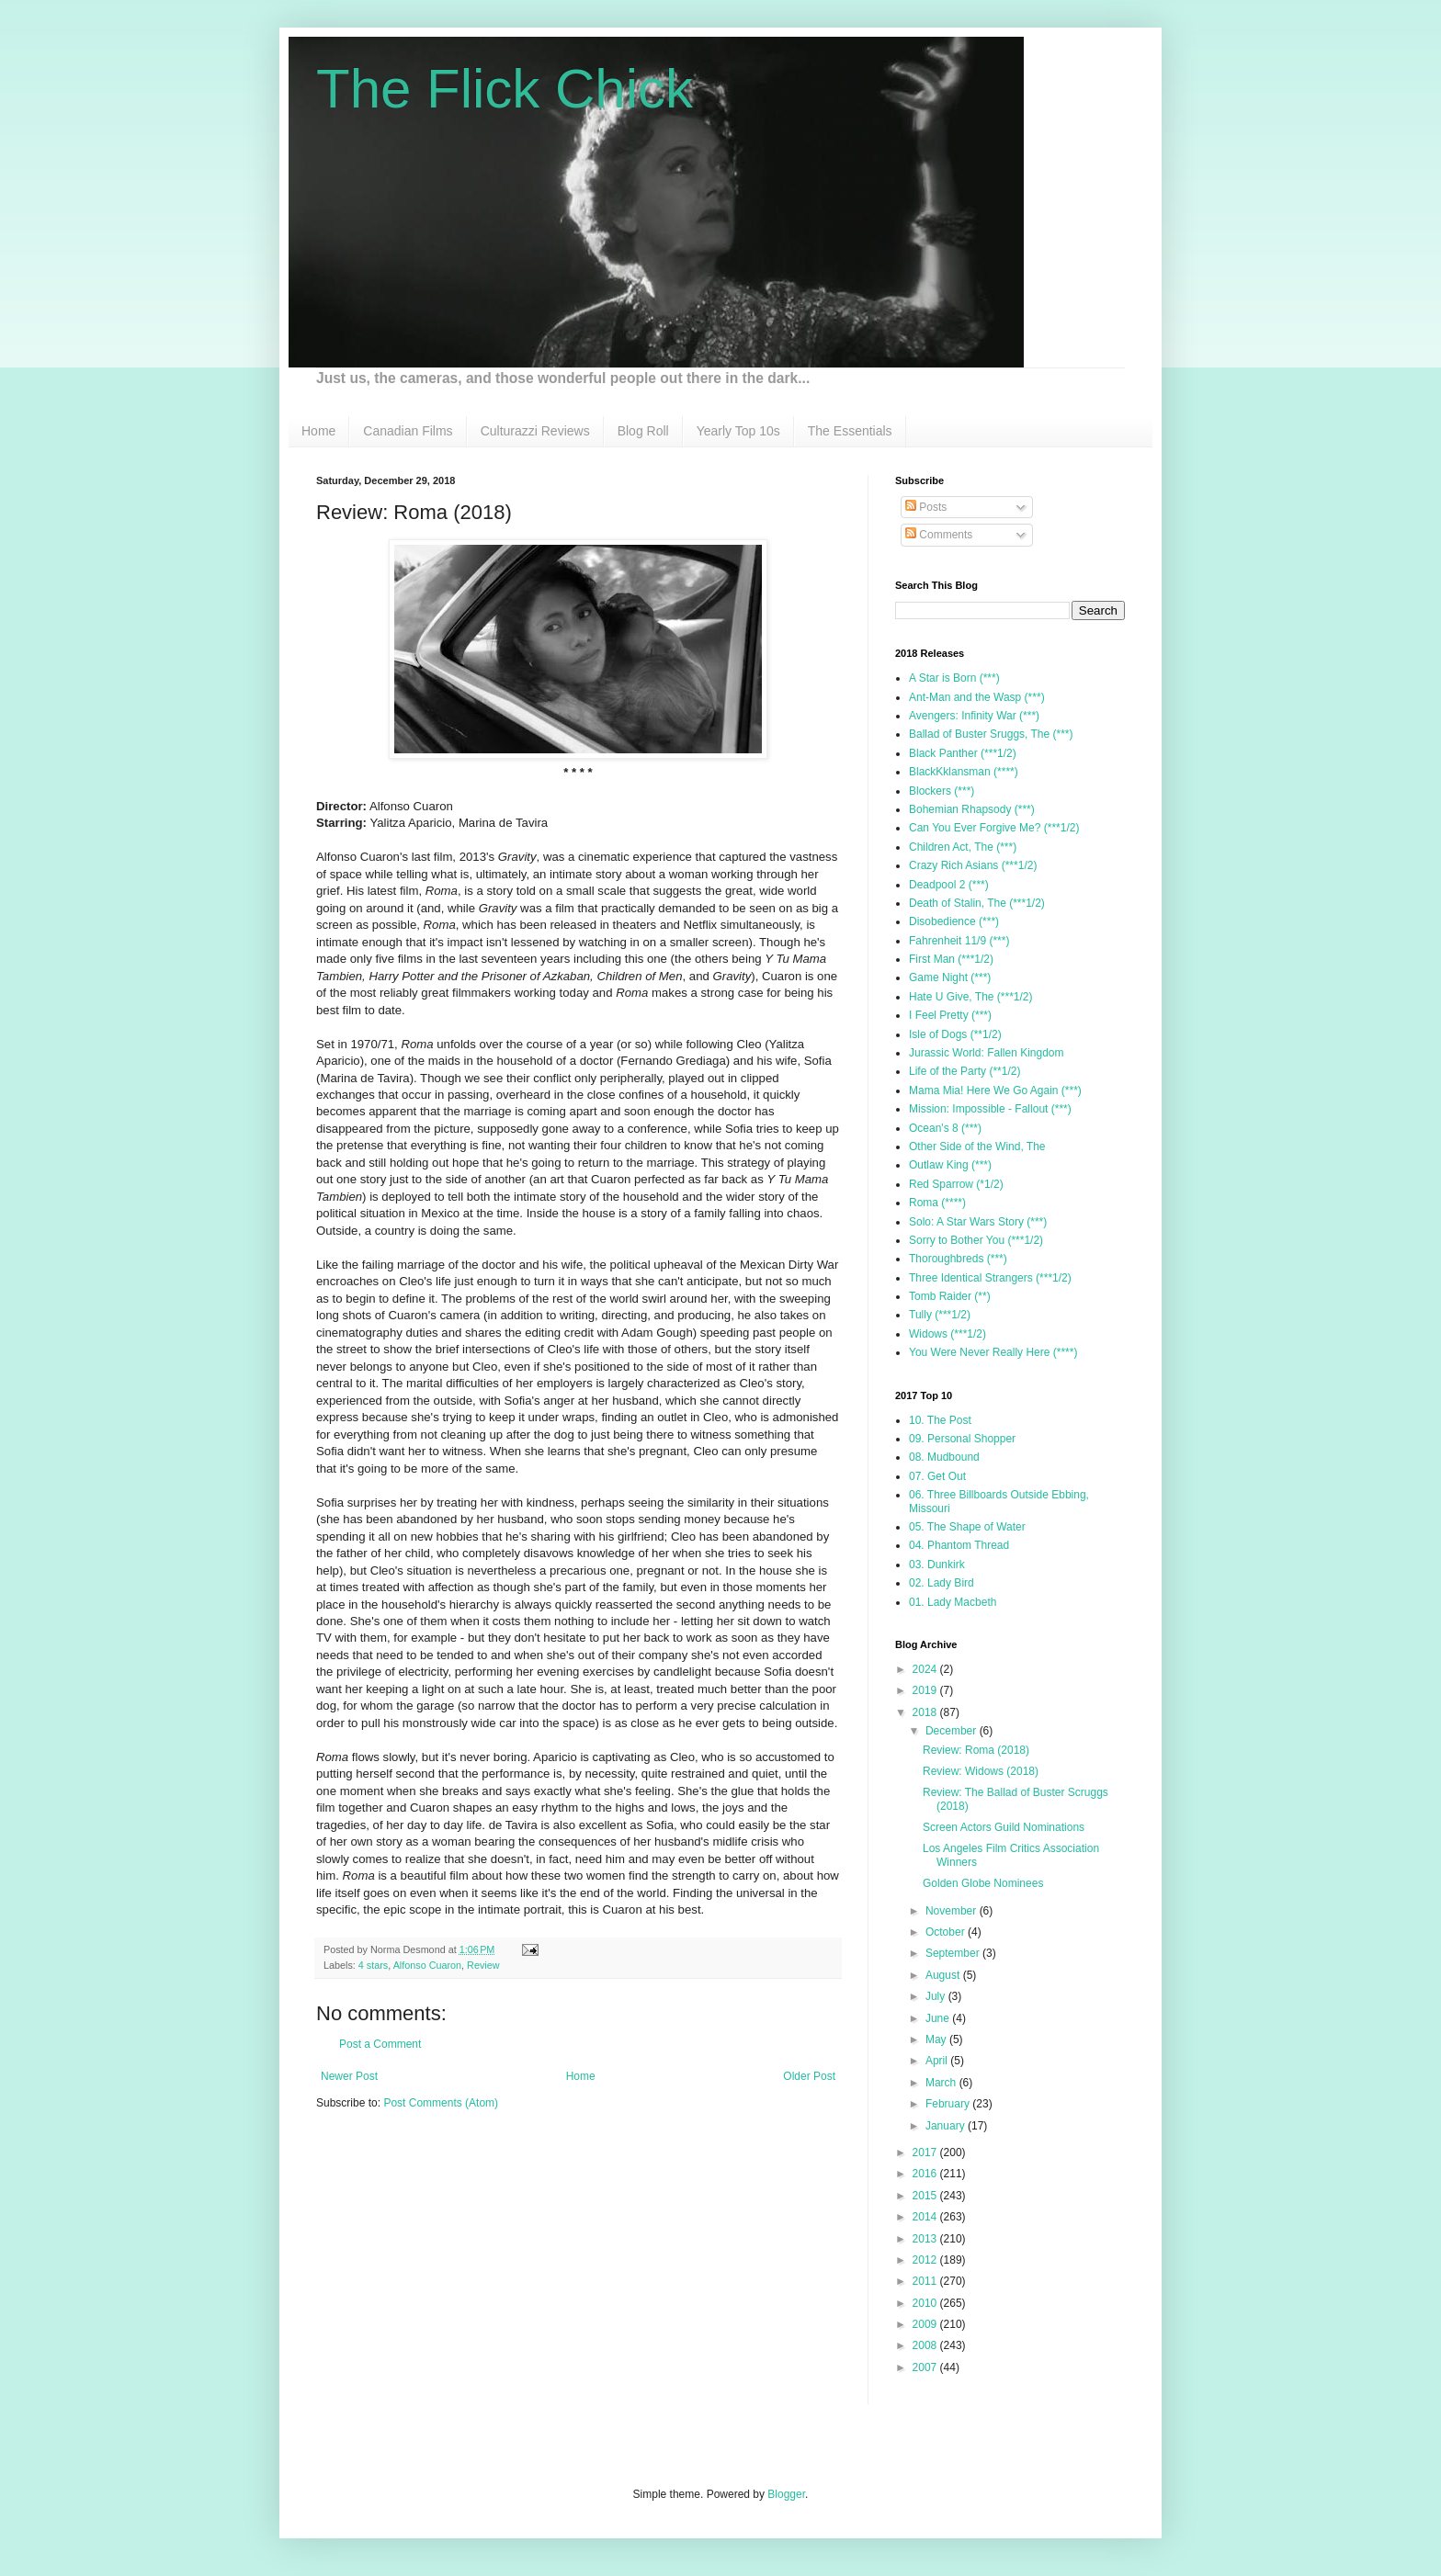  Describe the element at coordinates (962, 847) in the screenshot. I see `Children Act, The (***)` at that location.